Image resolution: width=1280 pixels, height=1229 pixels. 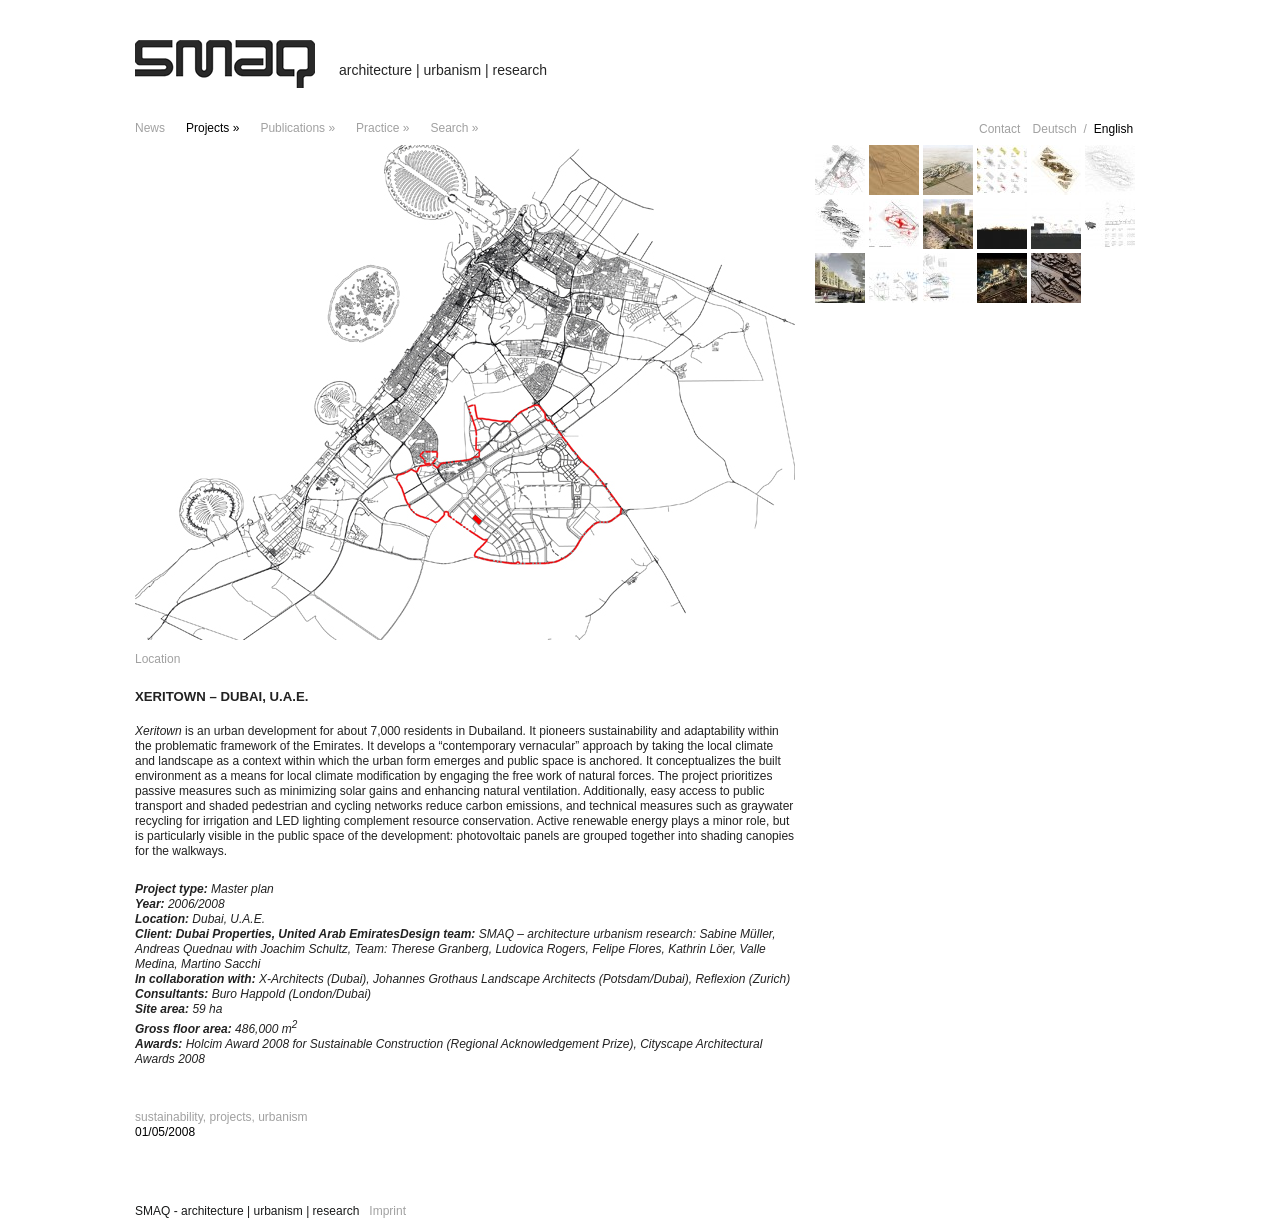 What do you see at coordinates (282, 1117) in the screenshot?
I see `urbanism` at bounding box center [282, 1117].